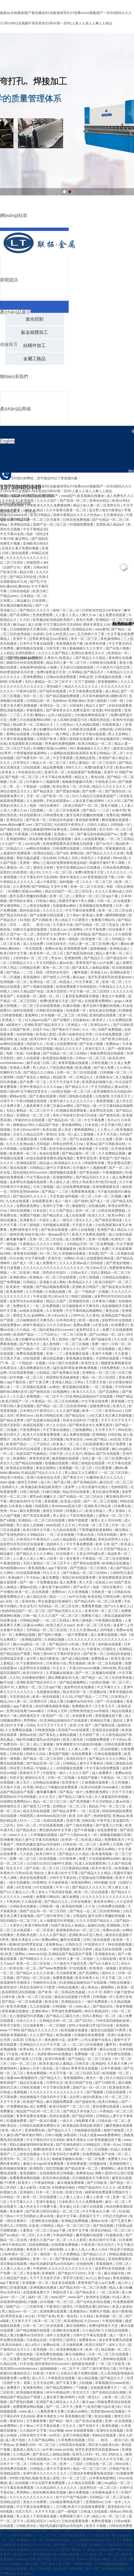  What do you see at coordinates (45, 829) in the screenshot?
I see `禁欲总裁被揉裆呻吟故事动漫` at bounding box center [45, 829].